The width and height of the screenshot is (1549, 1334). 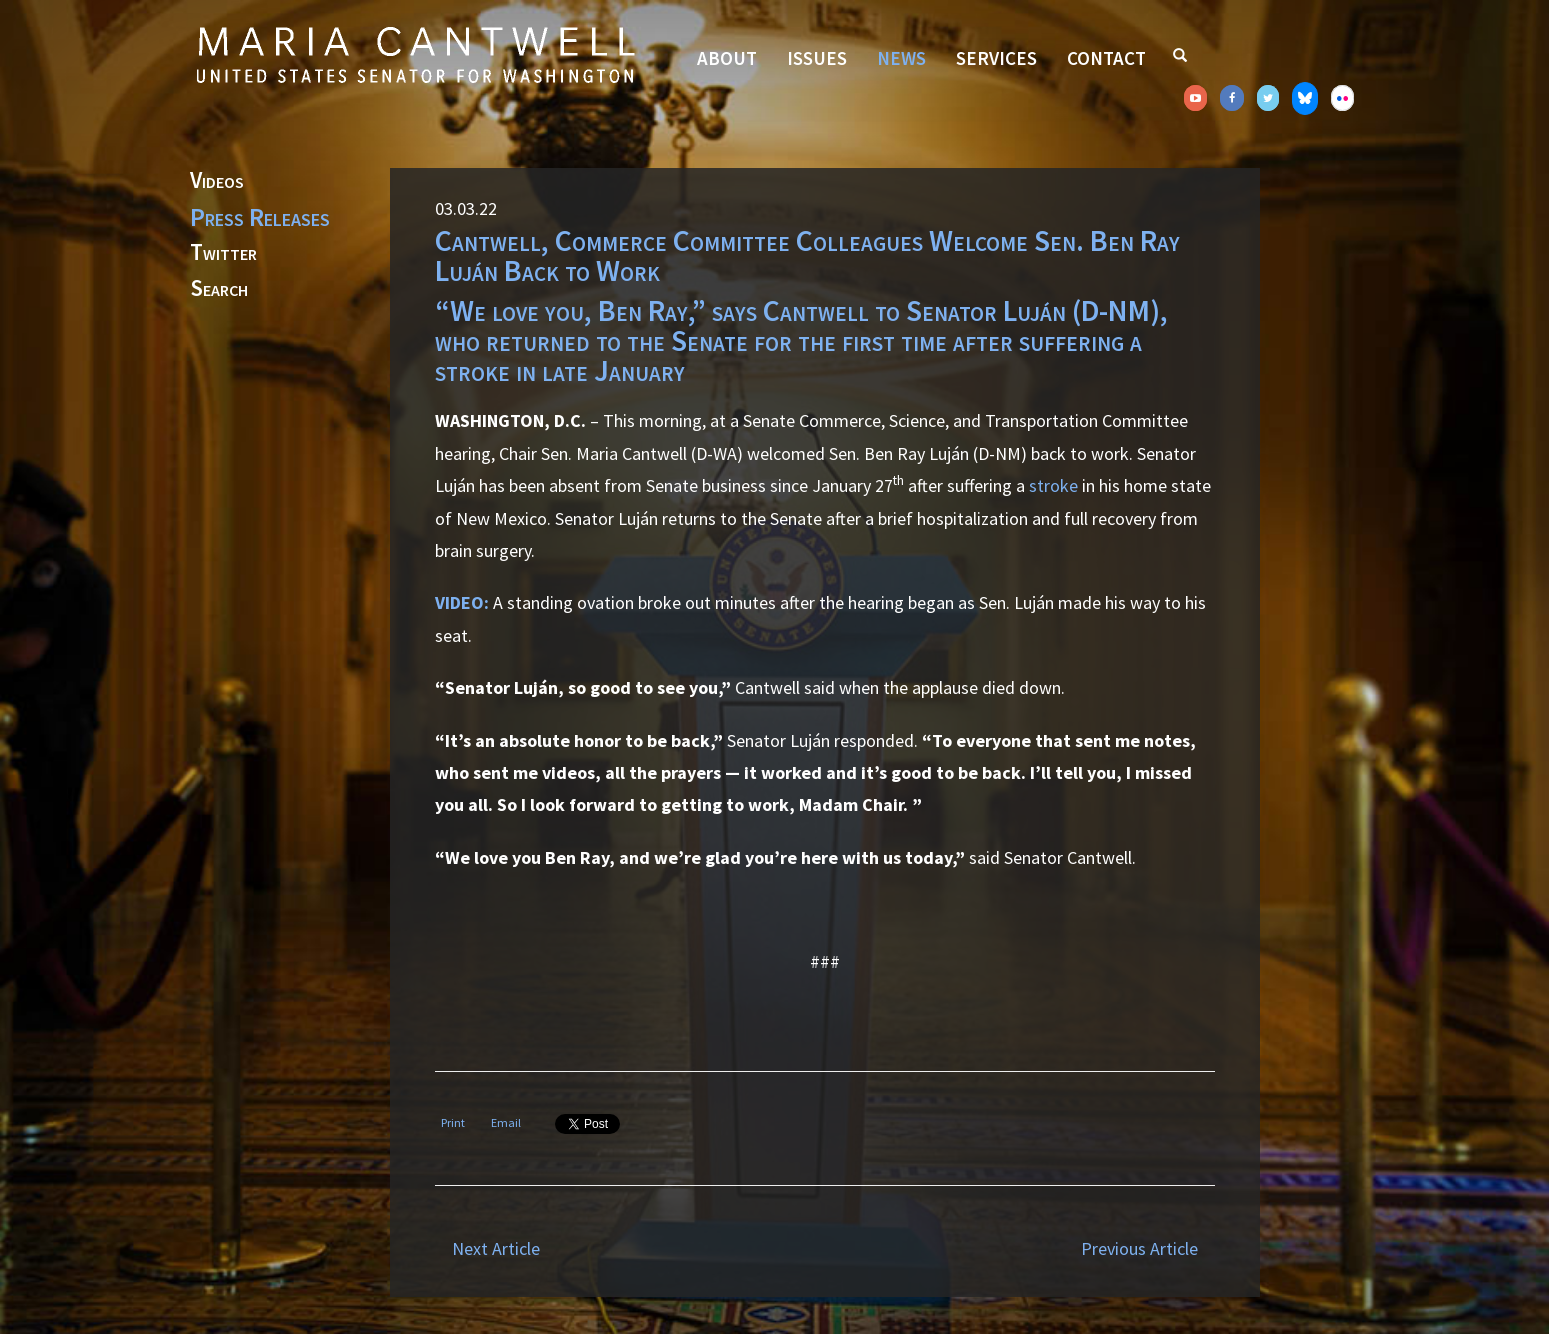 What do you see at coordinates (727, 58) in the screenshot?
I see `About` at bounding box center [727, 58].